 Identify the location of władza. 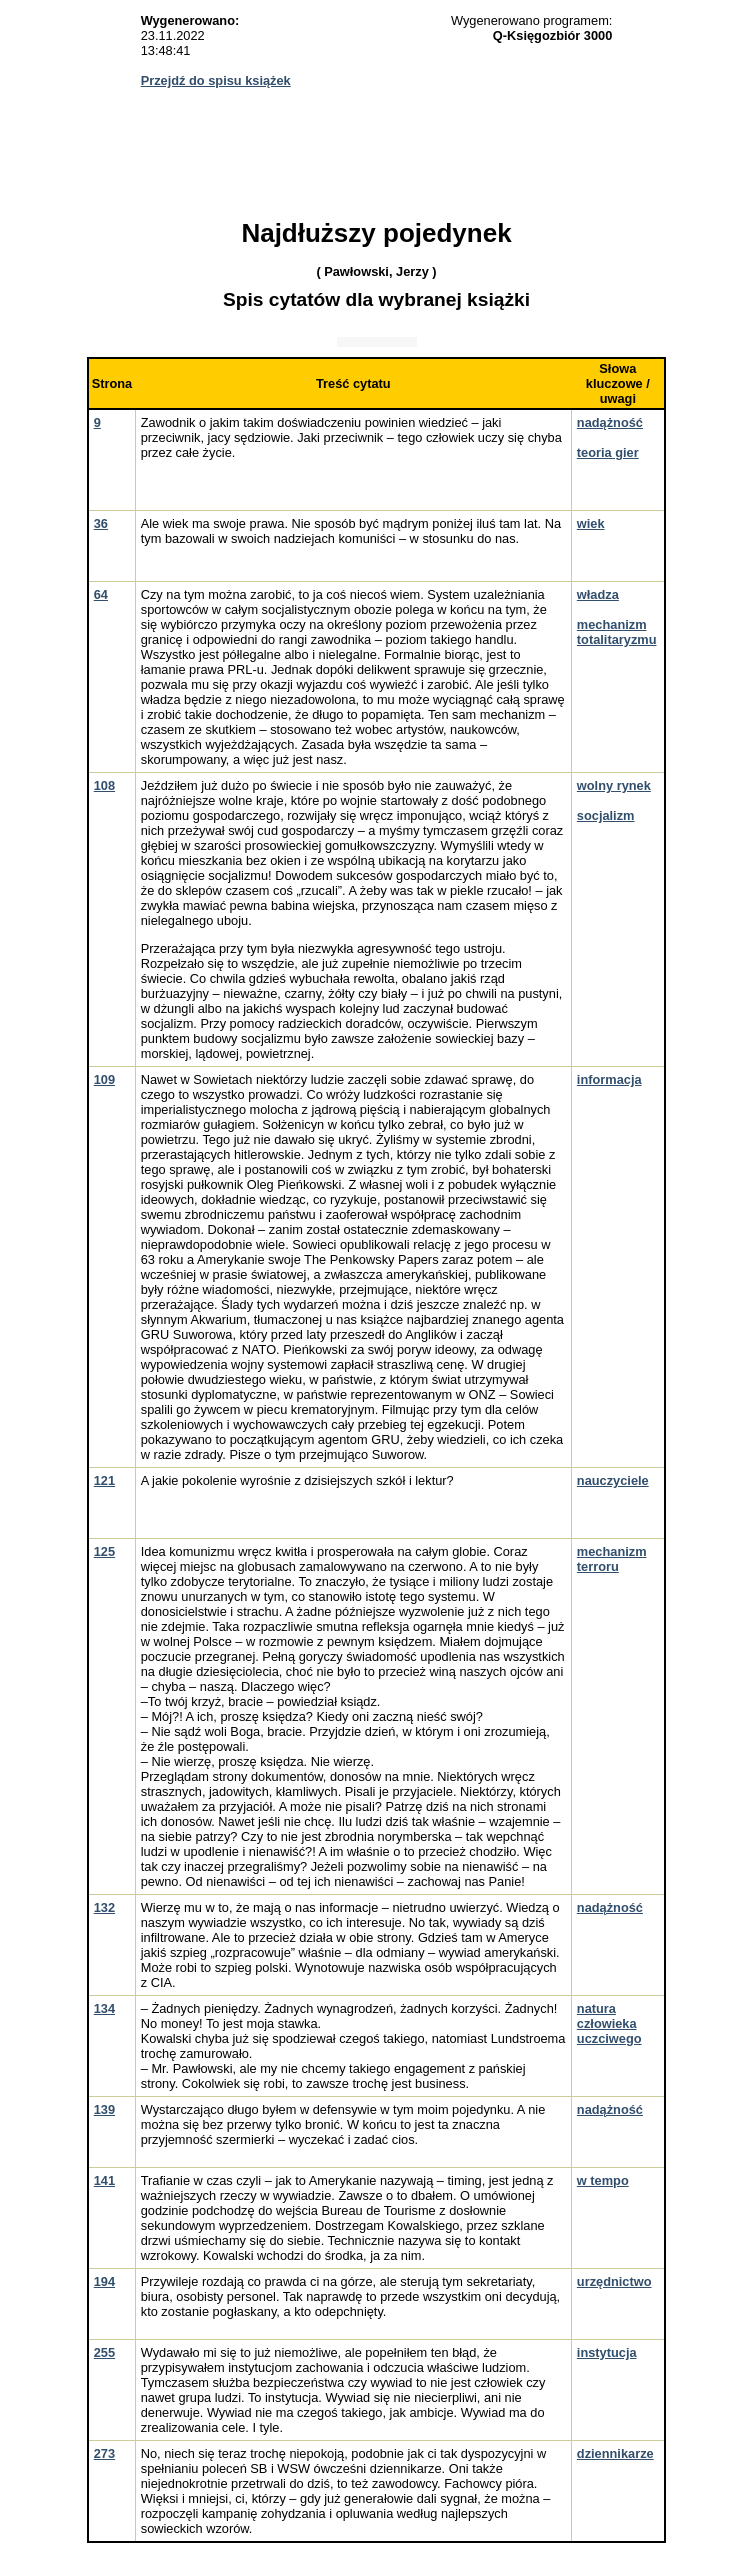
(598, 594).